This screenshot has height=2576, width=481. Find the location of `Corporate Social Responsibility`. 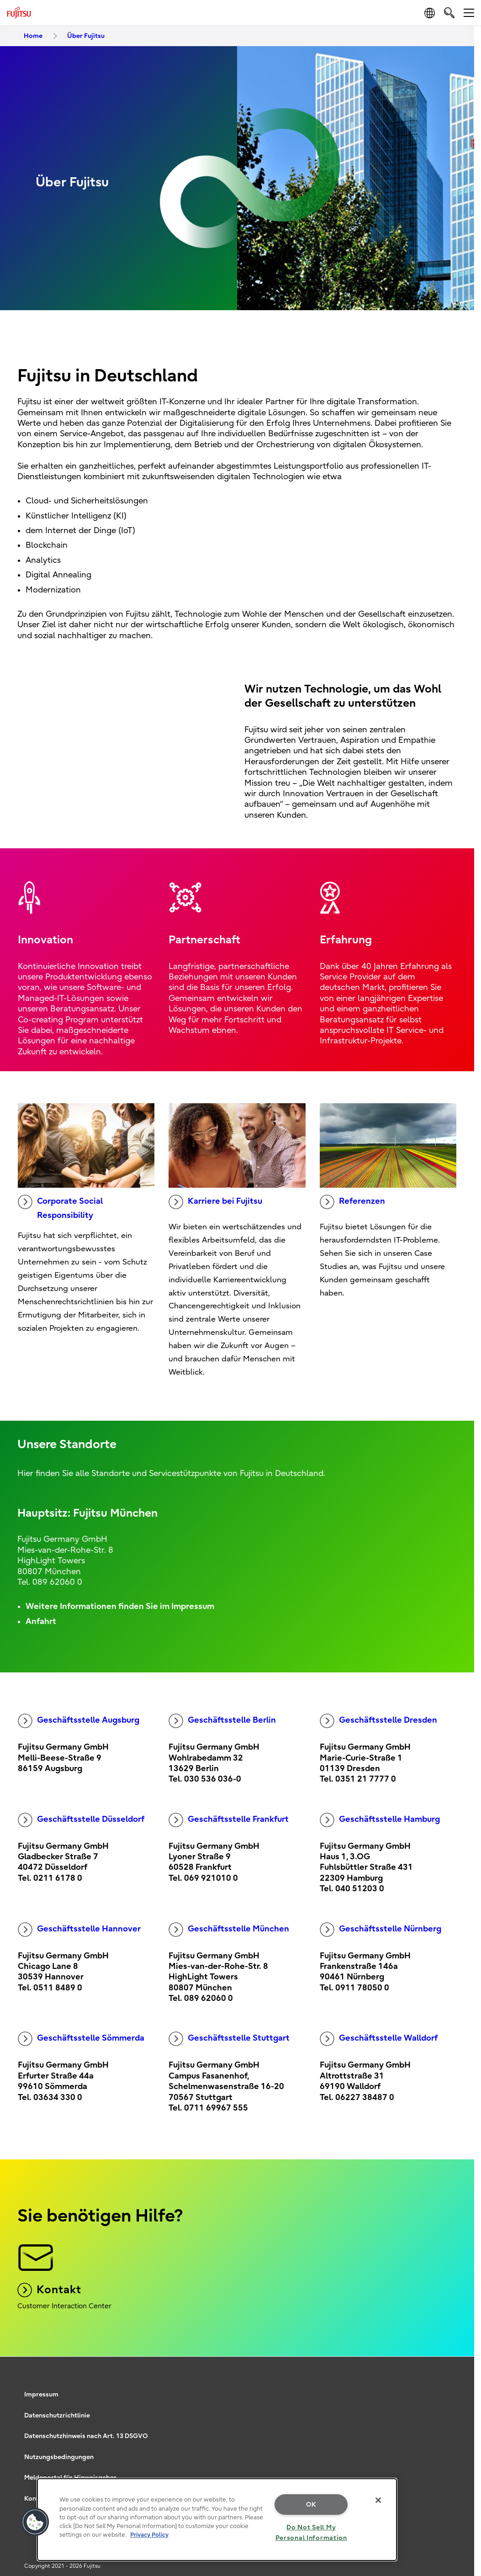

Corporate Social Responsibility is located at coordinates (60, 1207).